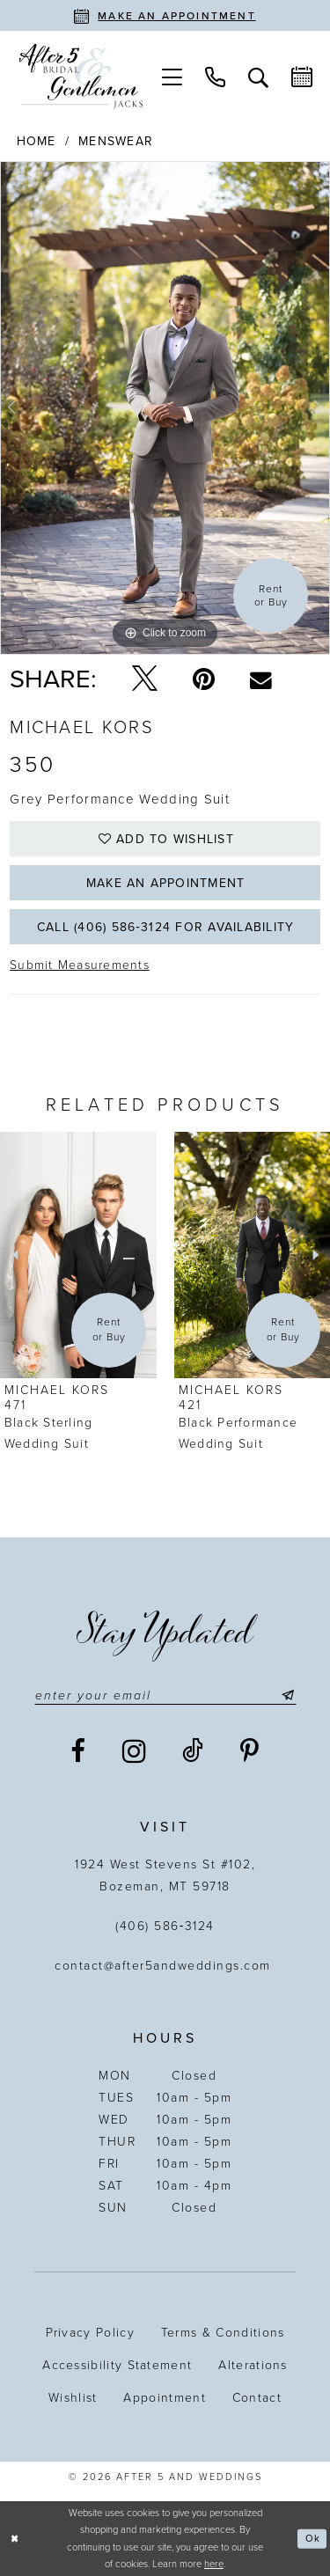 This screenshot has height=2576, width=330. What do you see at coordinates (117, 2365) in the screenshot?
I see `Accessibility statement` at bounding box center [117, 2365].